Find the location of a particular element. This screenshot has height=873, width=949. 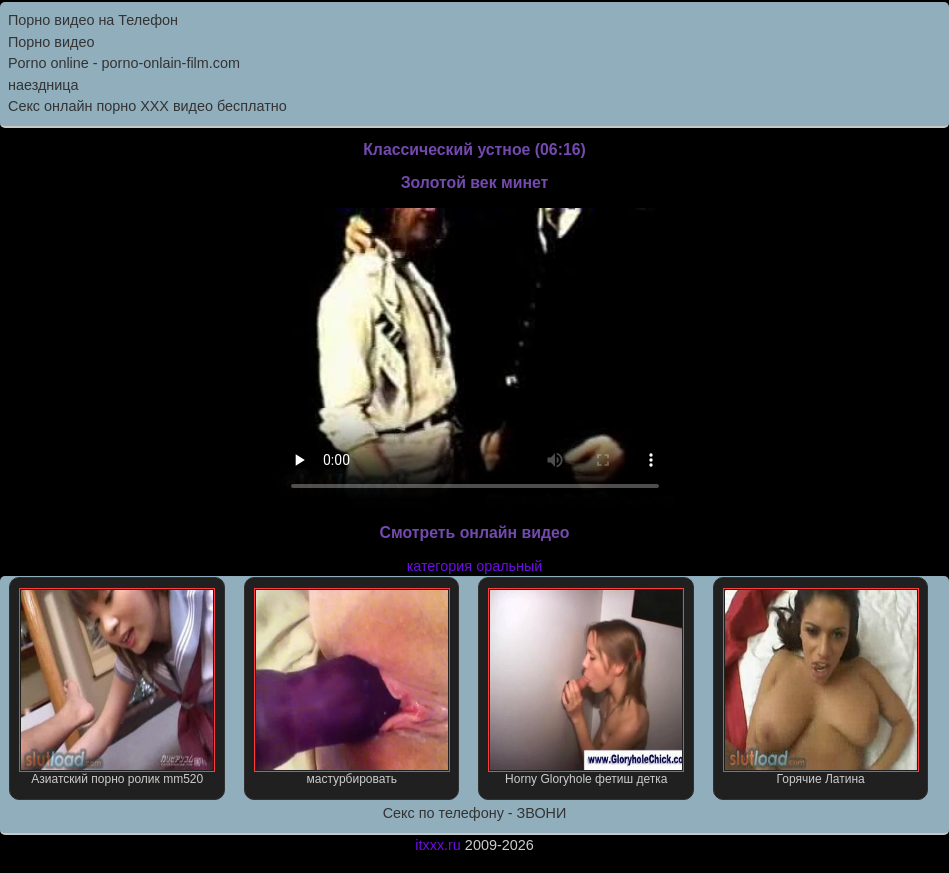

Порно видео is located at coordinates (51, 42).